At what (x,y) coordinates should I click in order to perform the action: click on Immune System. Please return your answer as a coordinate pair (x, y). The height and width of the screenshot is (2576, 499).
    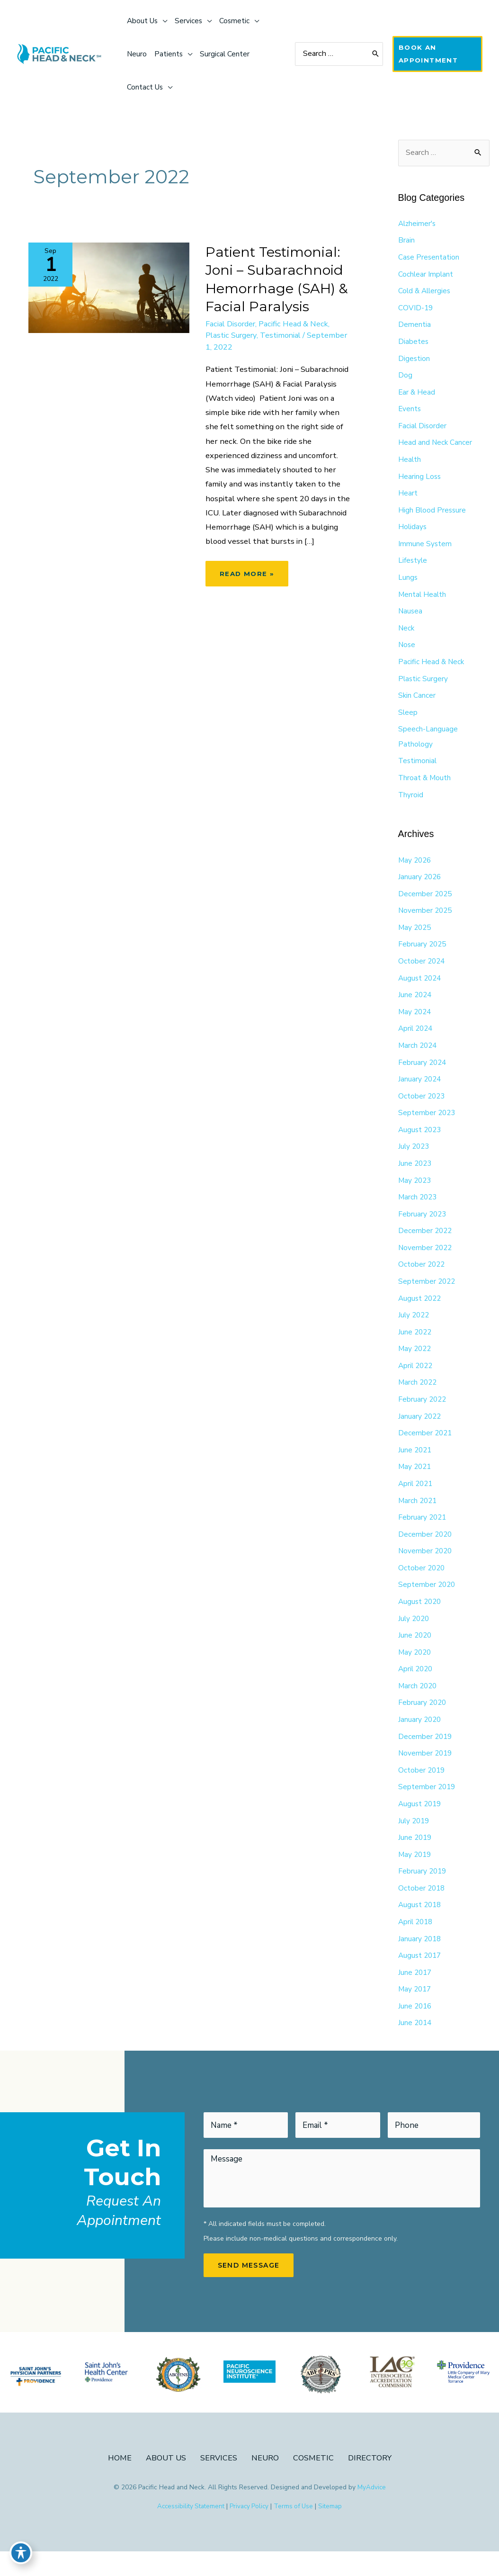
    Looking at the image, I should click on (425, 549).